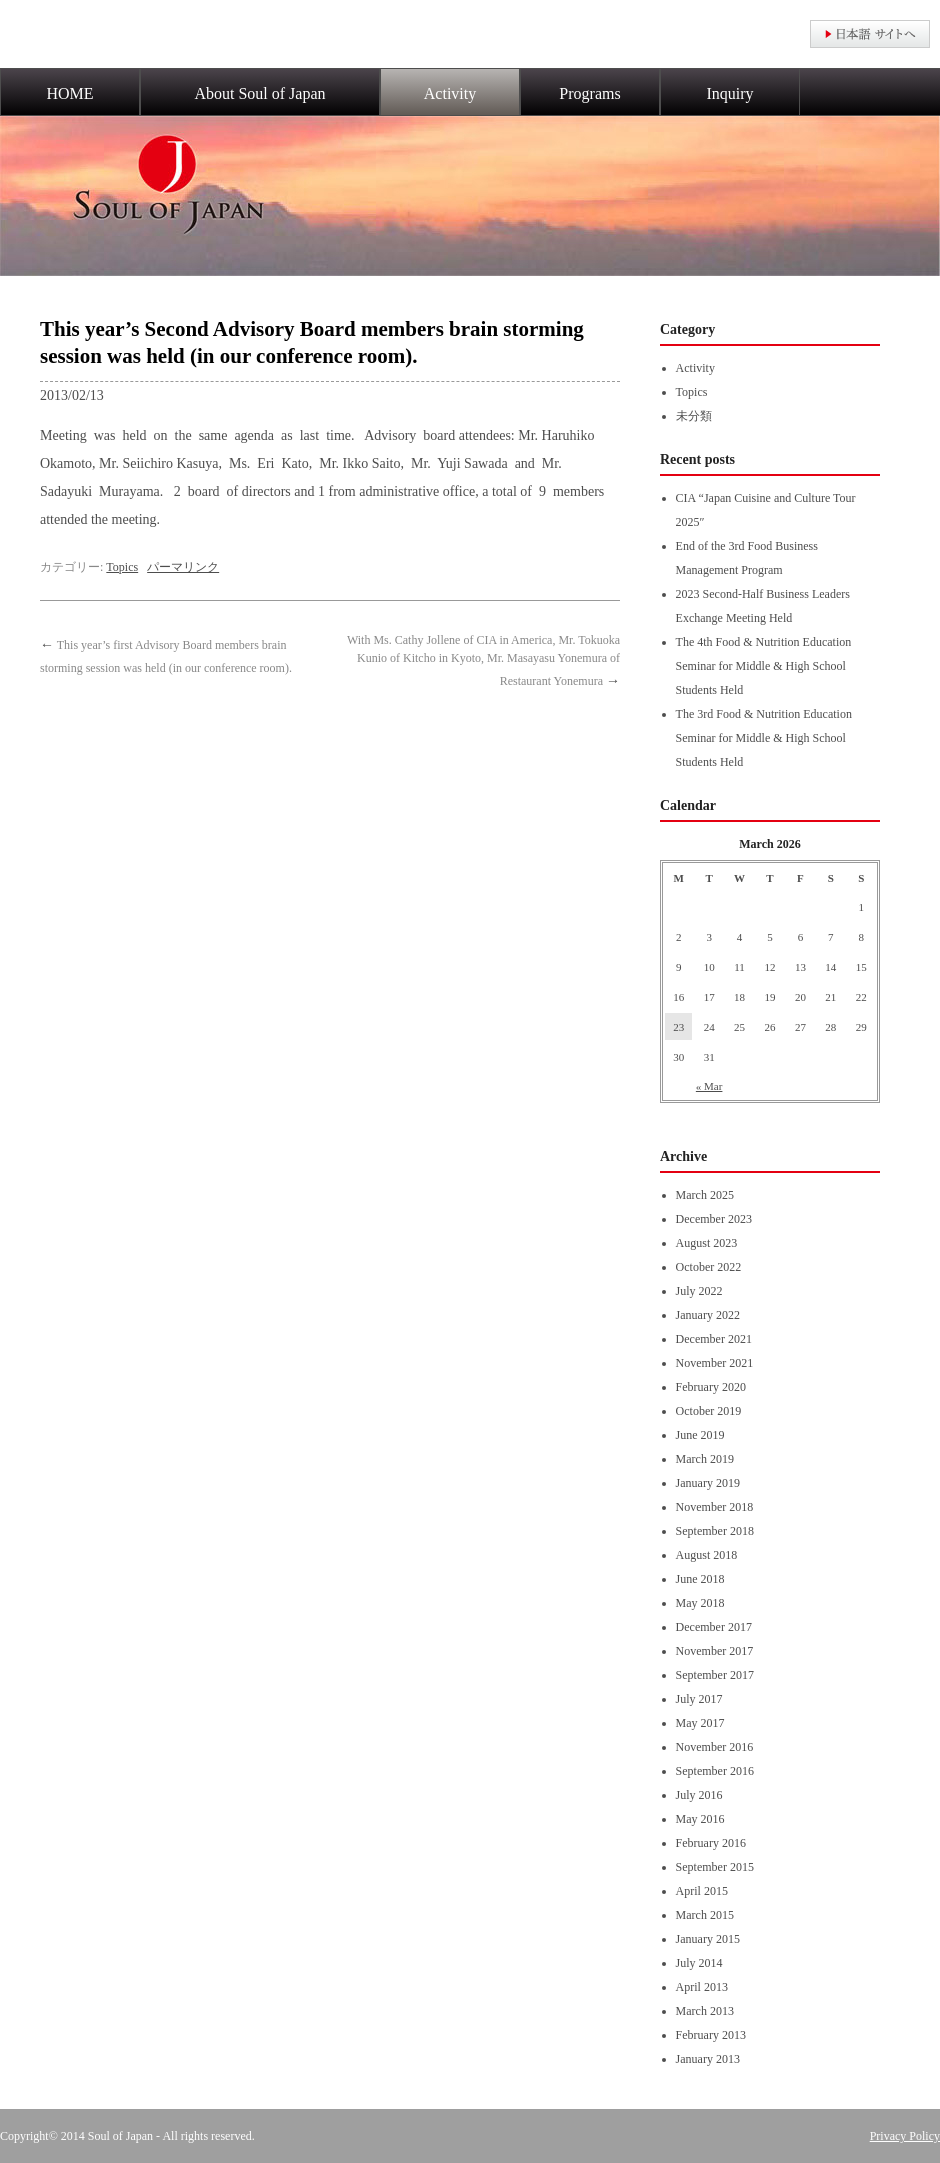 The height and width of the screenshot is (2163, 940). I want to click on April 2015, so click(702, 1891).